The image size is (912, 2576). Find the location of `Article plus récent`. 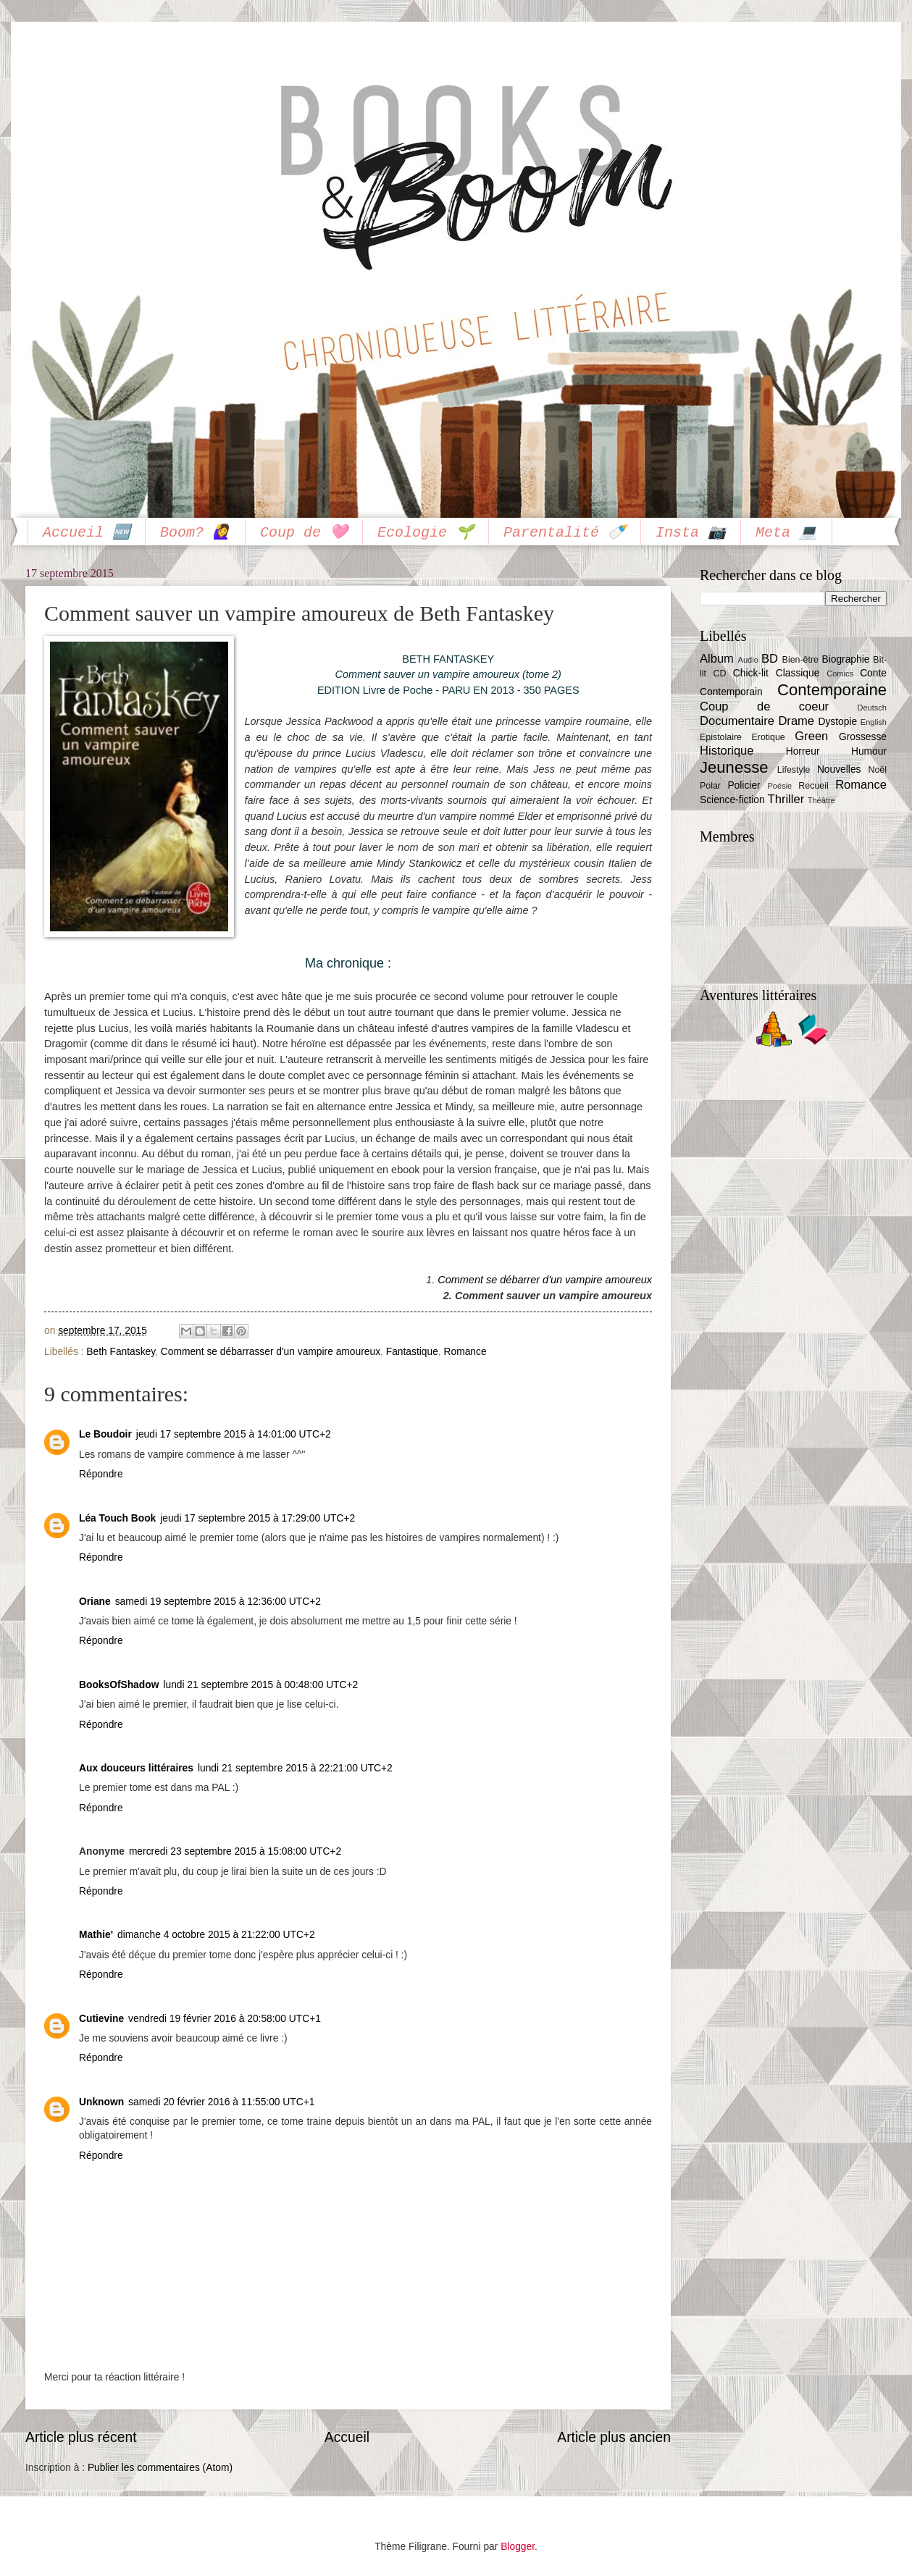

Article plus récent is located at coordinates (81, 2437).